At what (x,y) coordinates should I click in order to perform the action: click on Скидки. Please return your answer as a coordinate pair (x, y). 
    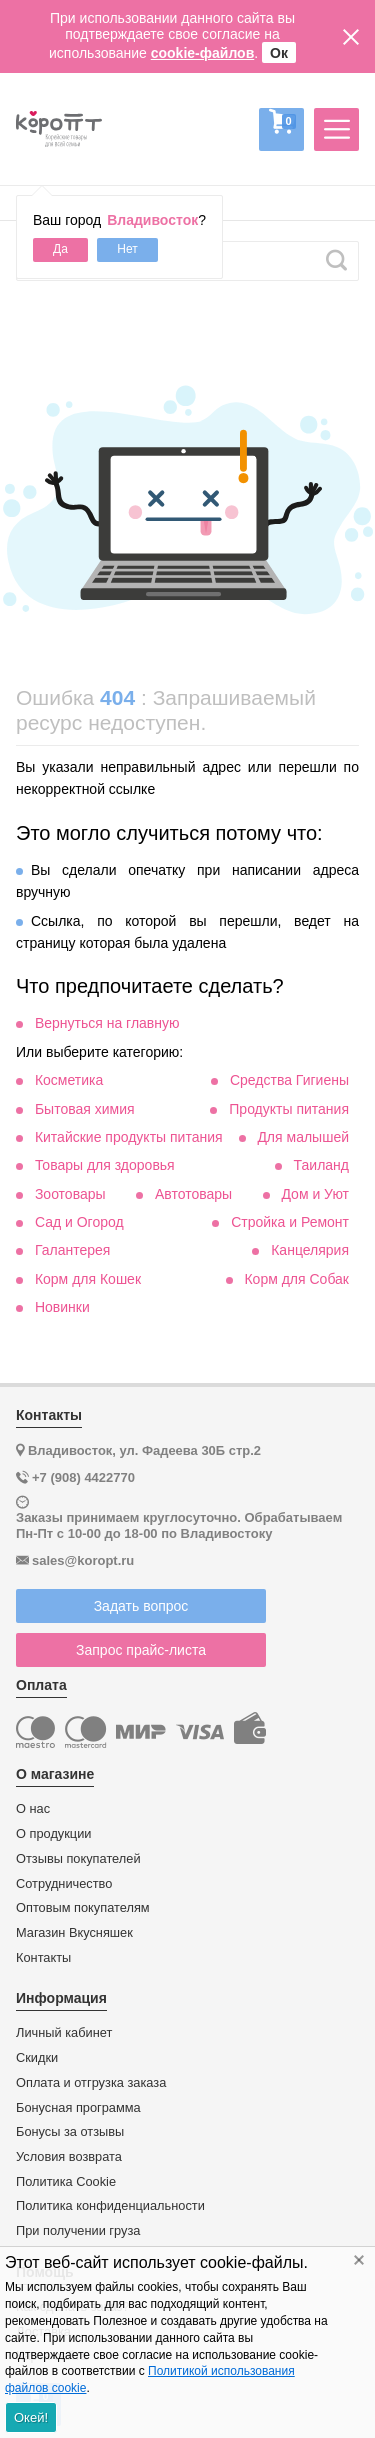
    Looking at the image, I should click on (37, 2058).